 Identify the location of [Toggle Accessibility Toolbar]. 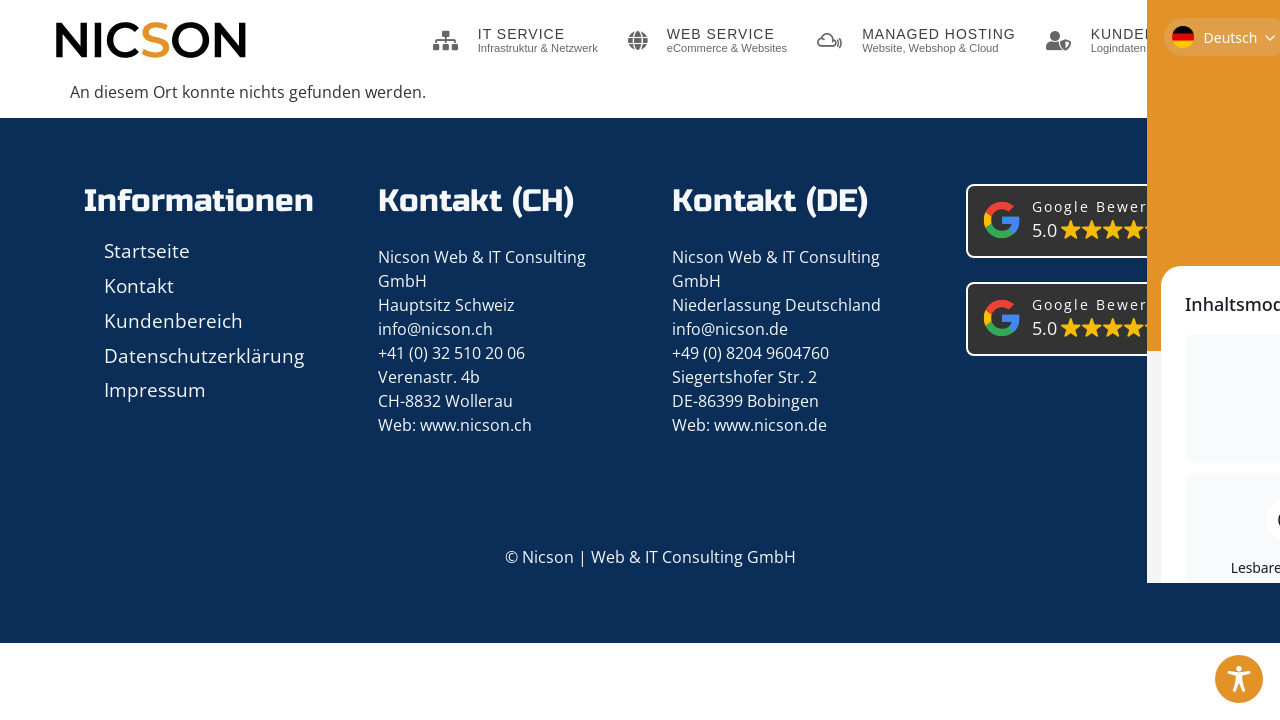
(1239, 679).